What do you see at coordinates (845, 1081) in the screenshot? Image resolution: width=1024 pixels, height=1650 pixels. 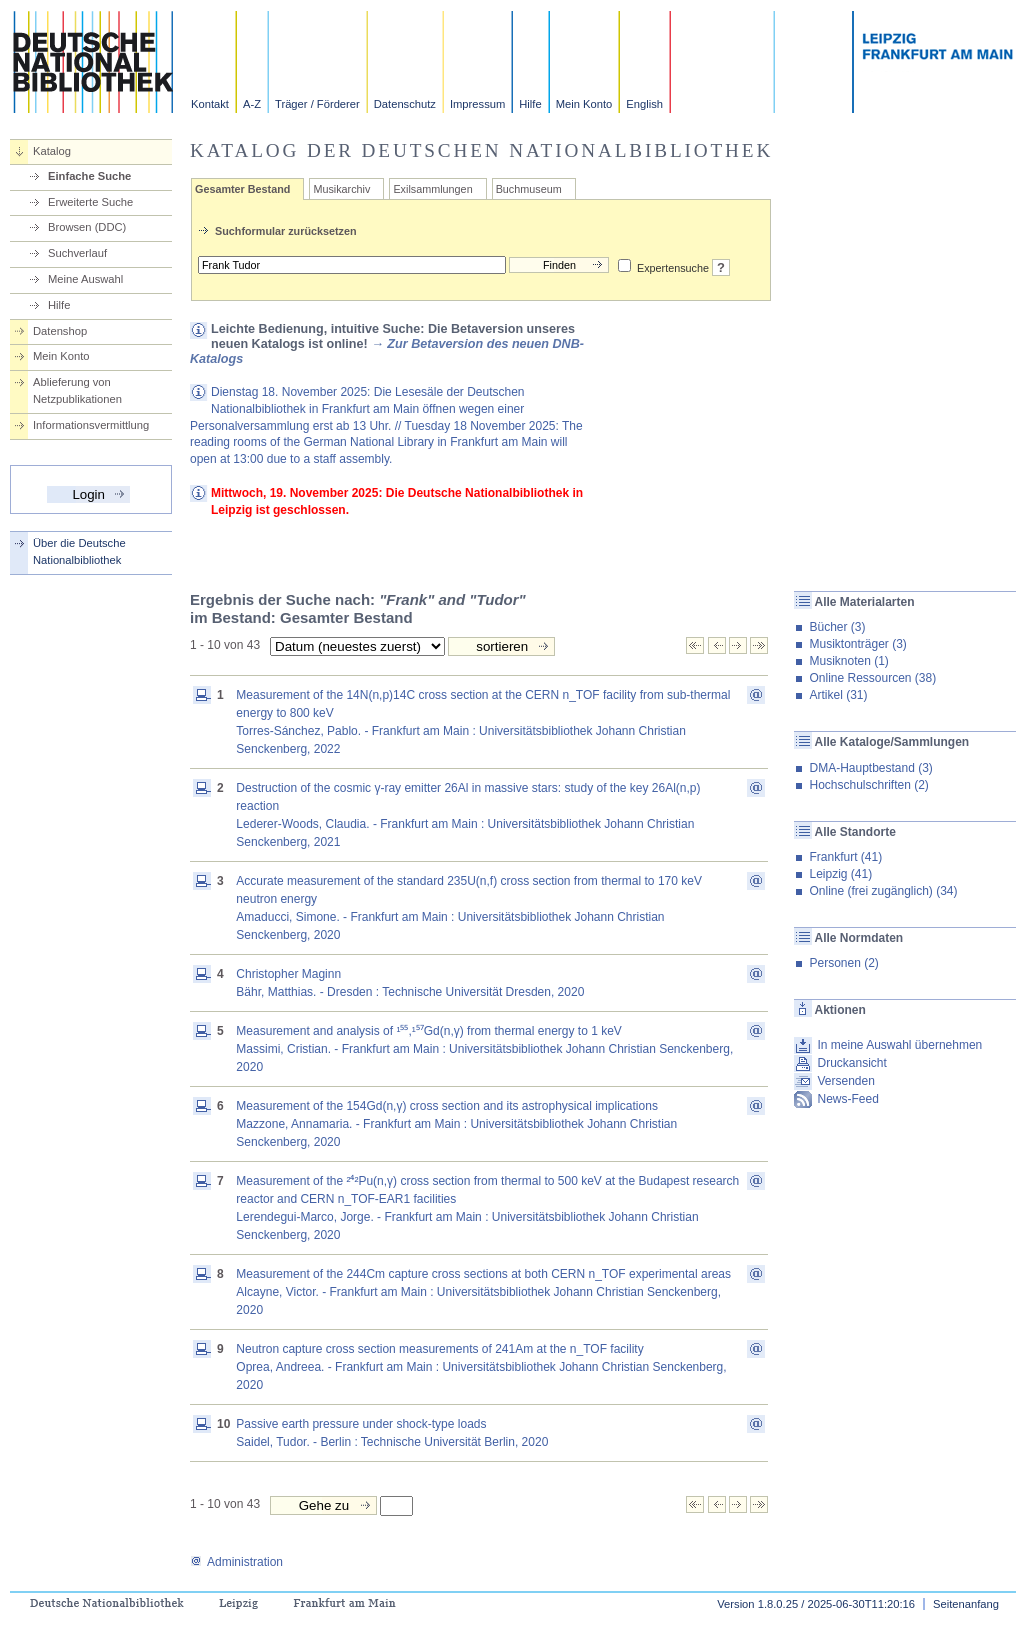 I see `Versenden` at bounding box center [845, 1081].